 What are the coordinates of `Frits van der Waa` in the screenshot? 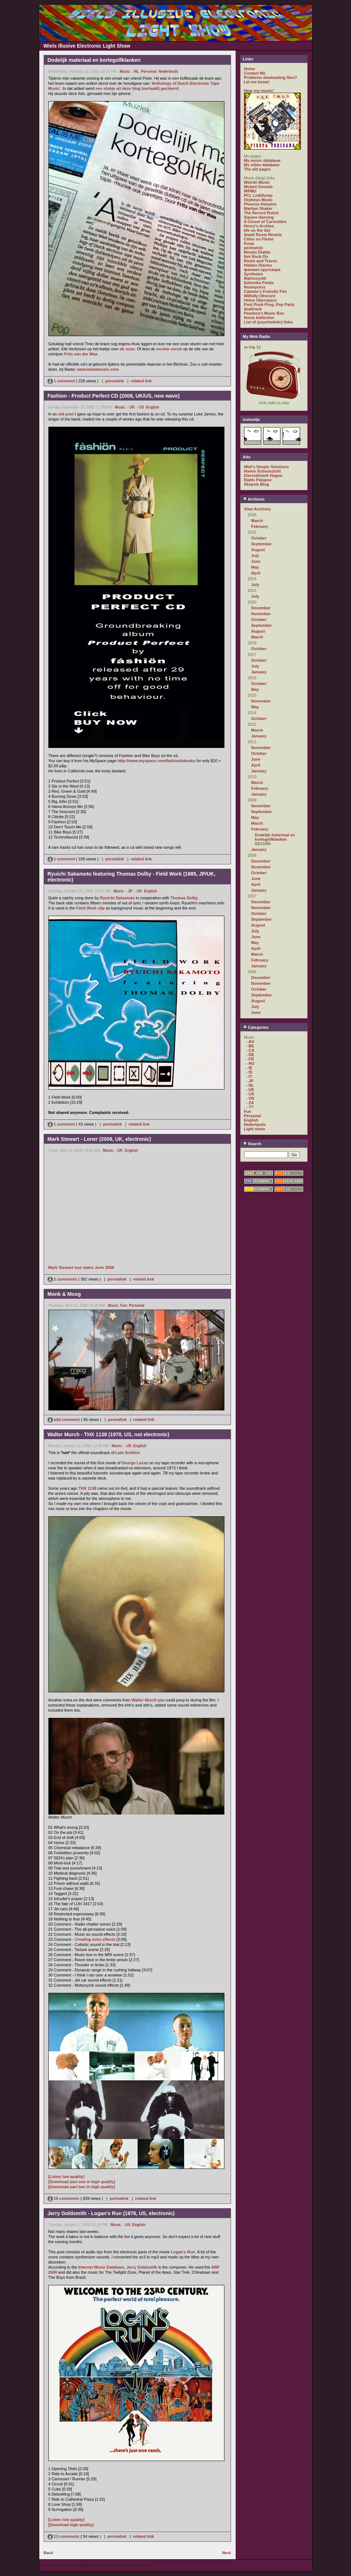 It's located at (80, 354).